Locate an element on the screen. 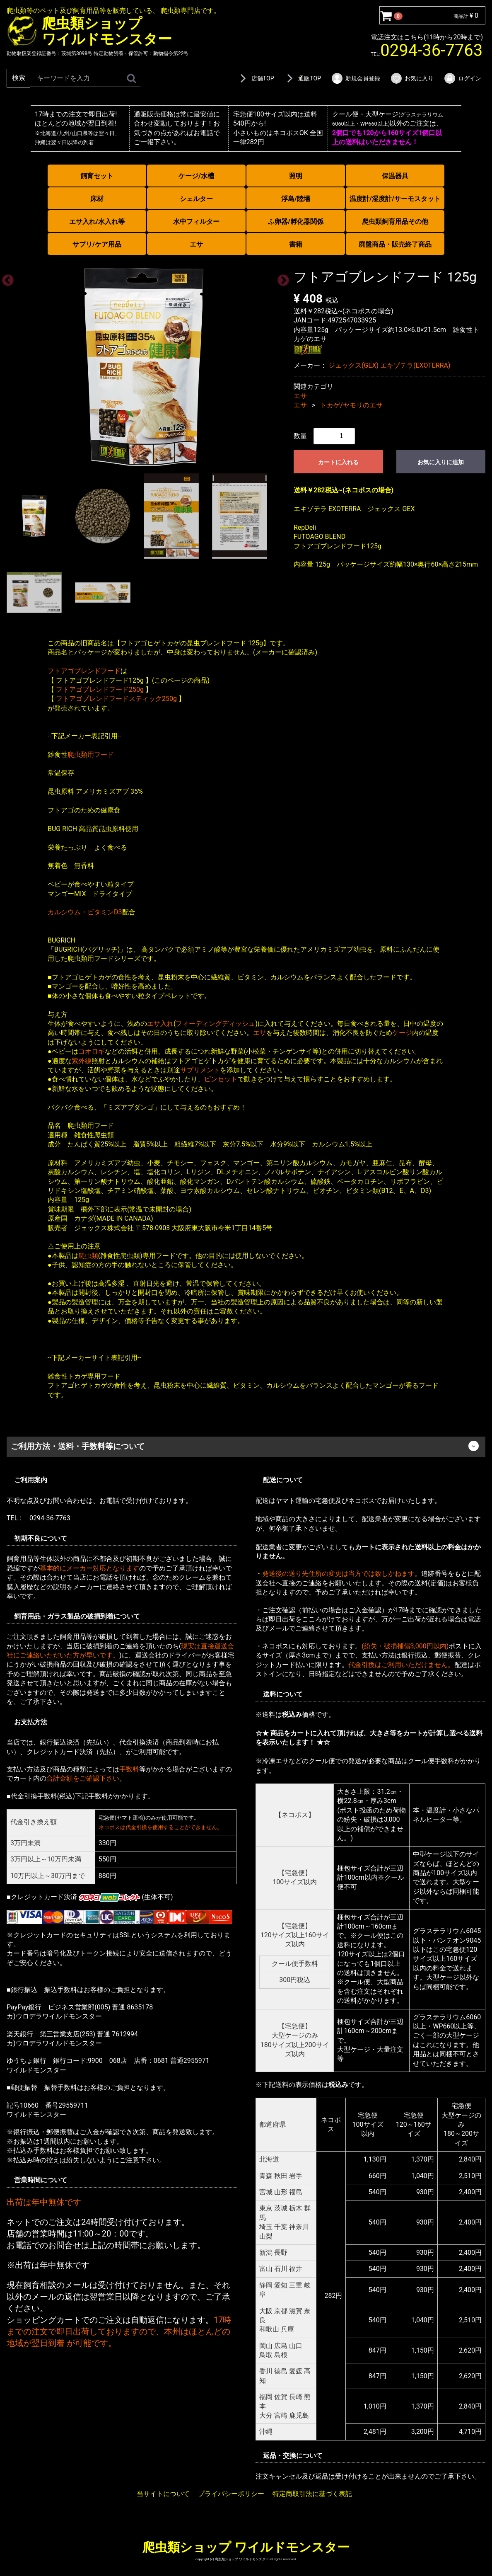 Image resolution: width=492 pixels, height=2576 pixels. ケージ/水槽 is located at coordinates (196, 176).